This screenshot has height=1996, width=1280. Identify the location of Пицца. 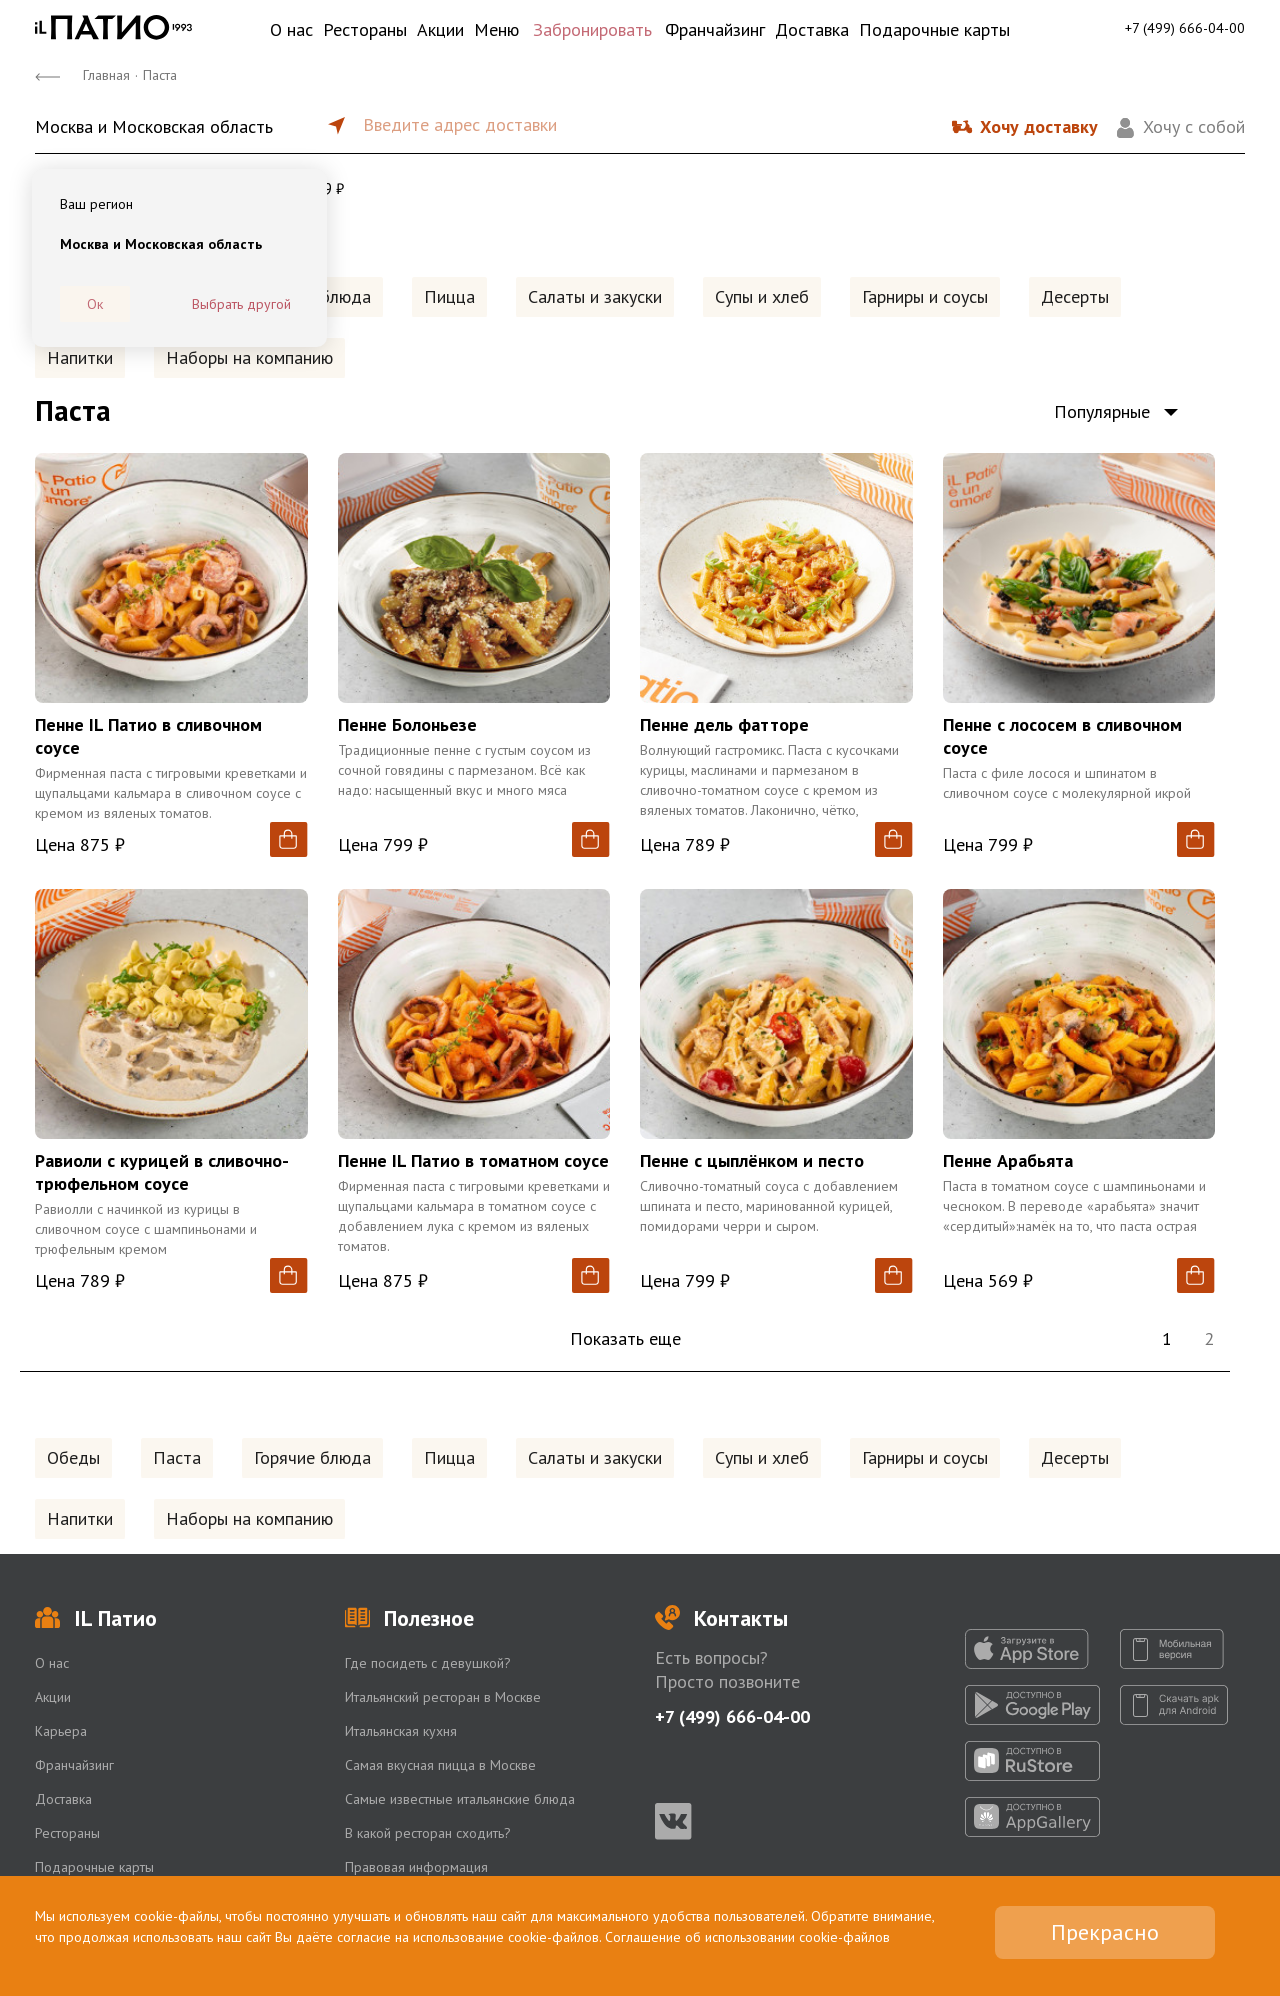
(449, 296).